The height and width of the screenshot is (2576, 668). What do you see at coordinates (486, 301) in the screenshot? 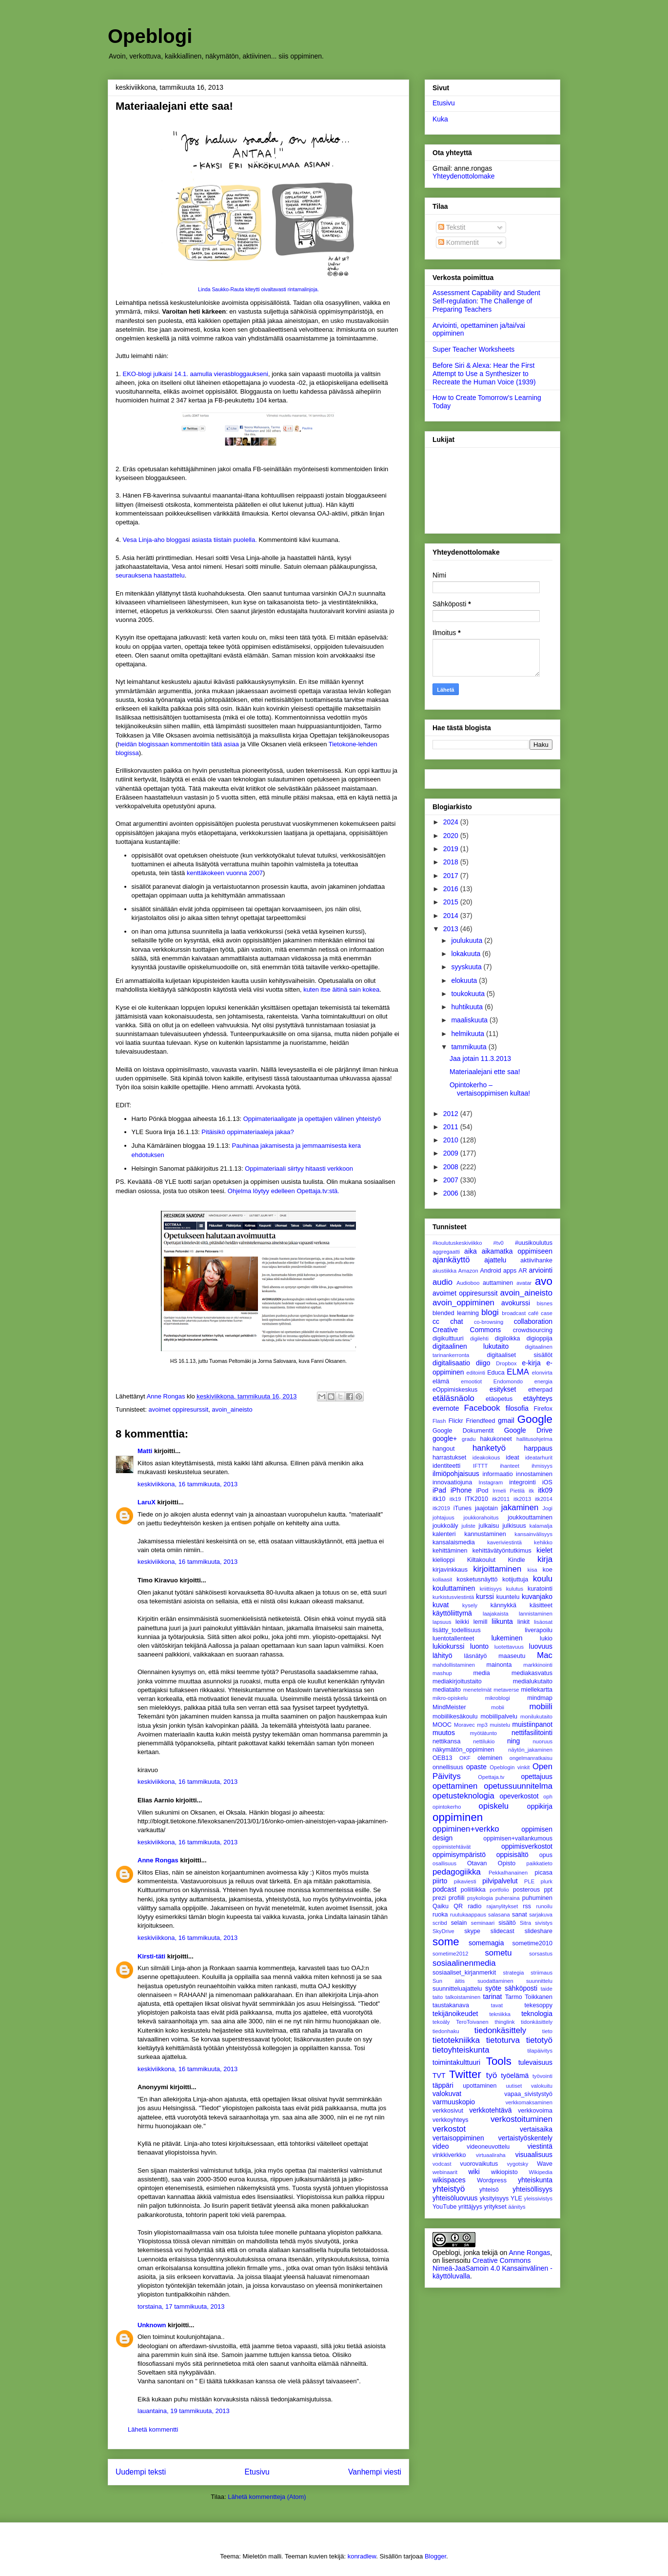
I see `Assessment Capability and Student Self-regulation: The Challenge of Preparing Teachers` at bounding box center [486, 301].